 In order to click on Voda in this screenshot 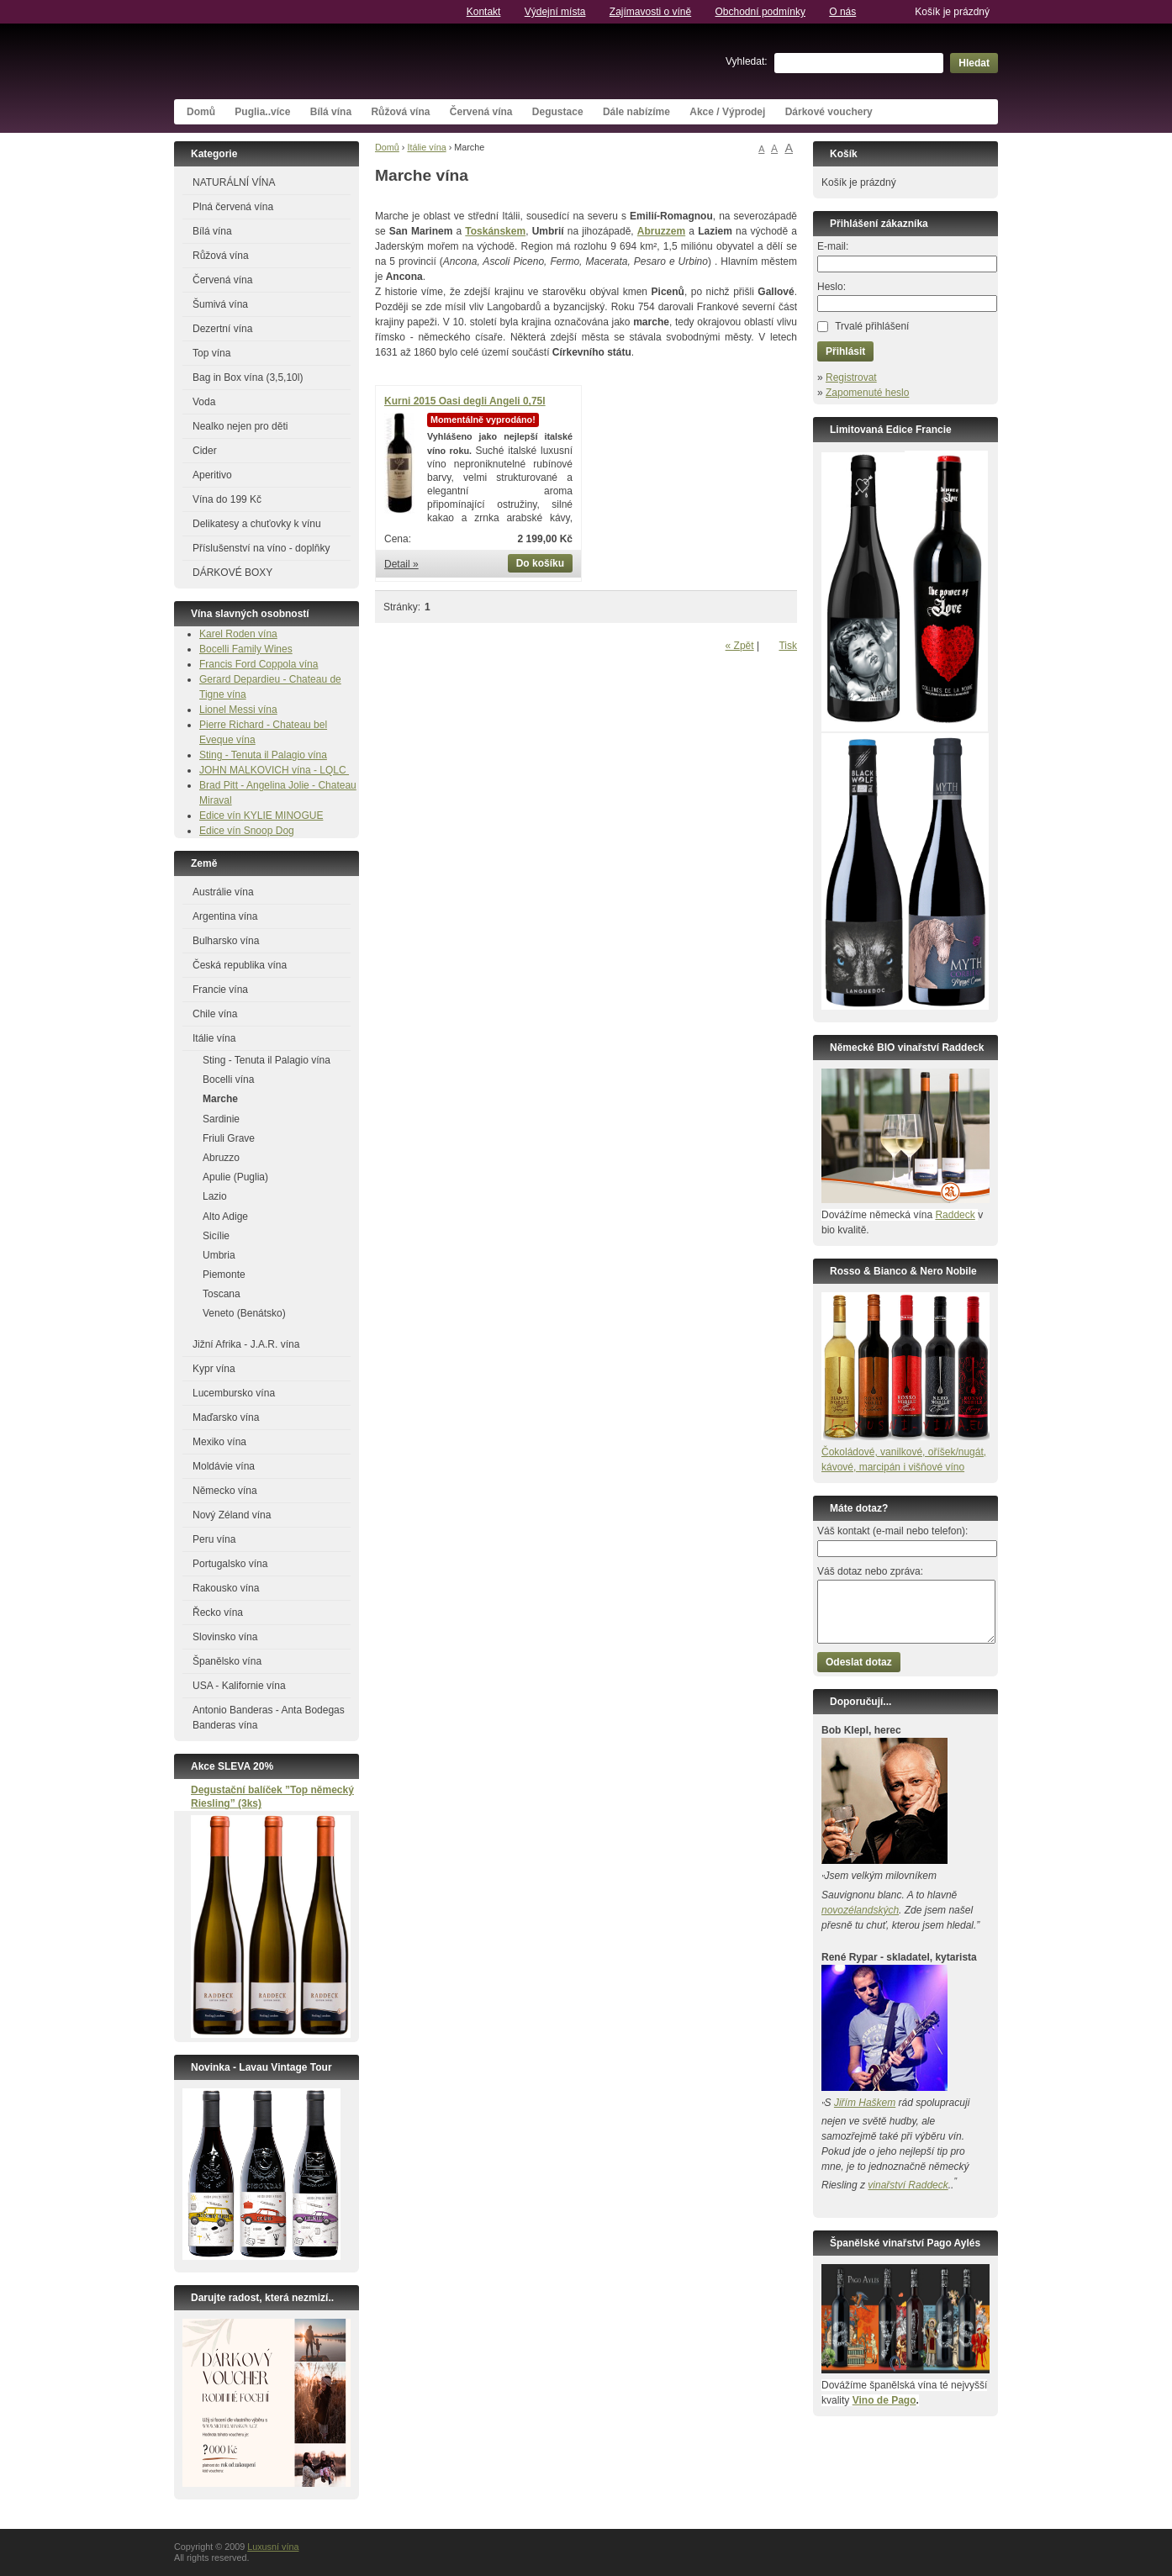, I will do `click(204, 402)`.